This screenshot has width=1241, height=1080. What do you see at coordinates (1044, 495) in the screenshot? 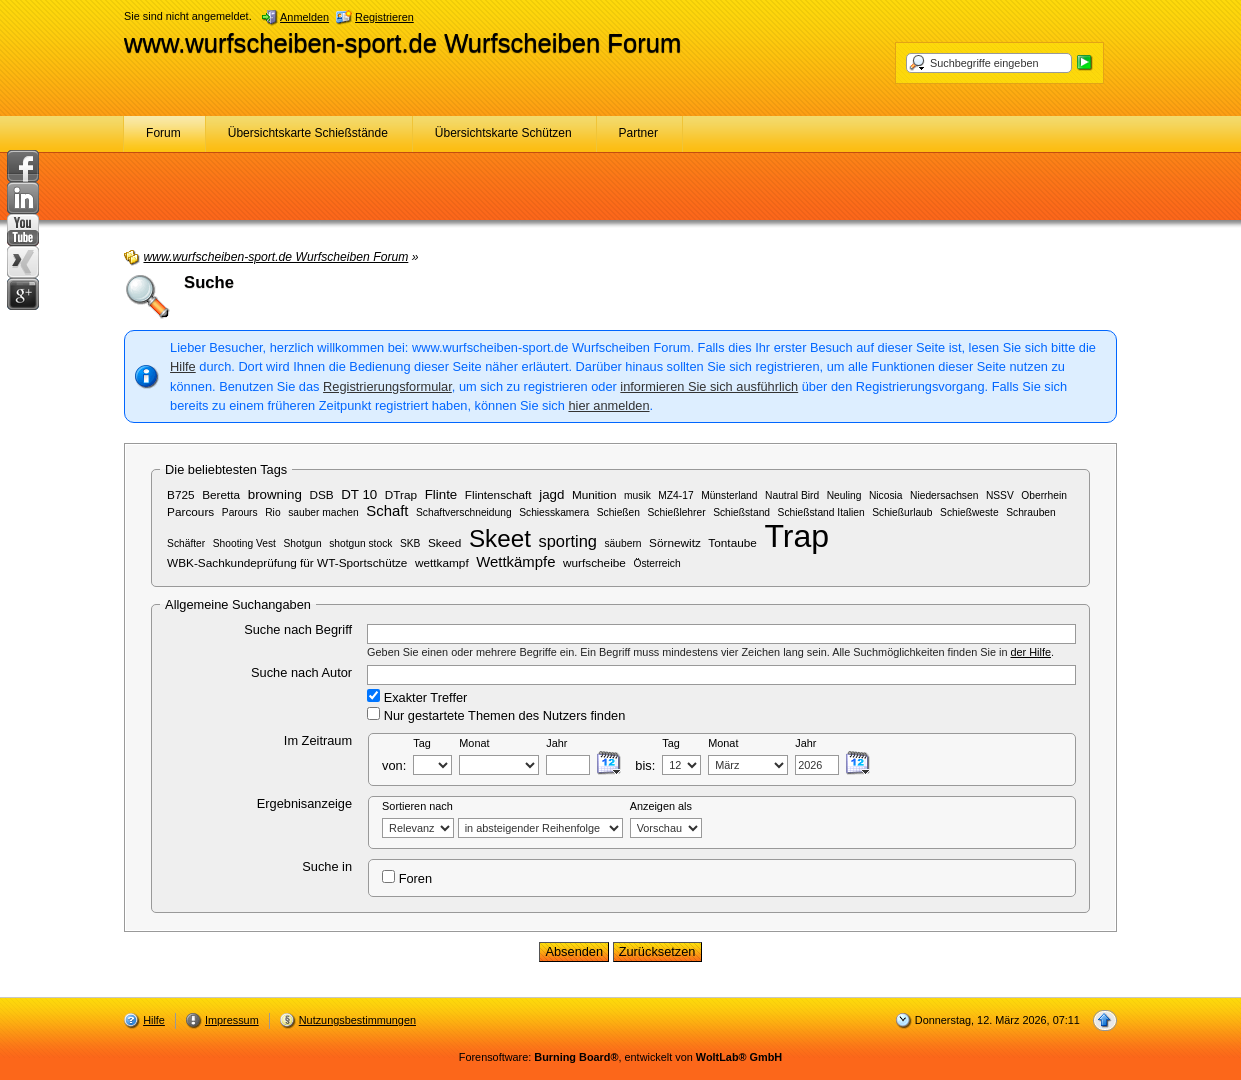
I see `Oberrhein` at bounding box center [1044, 495].